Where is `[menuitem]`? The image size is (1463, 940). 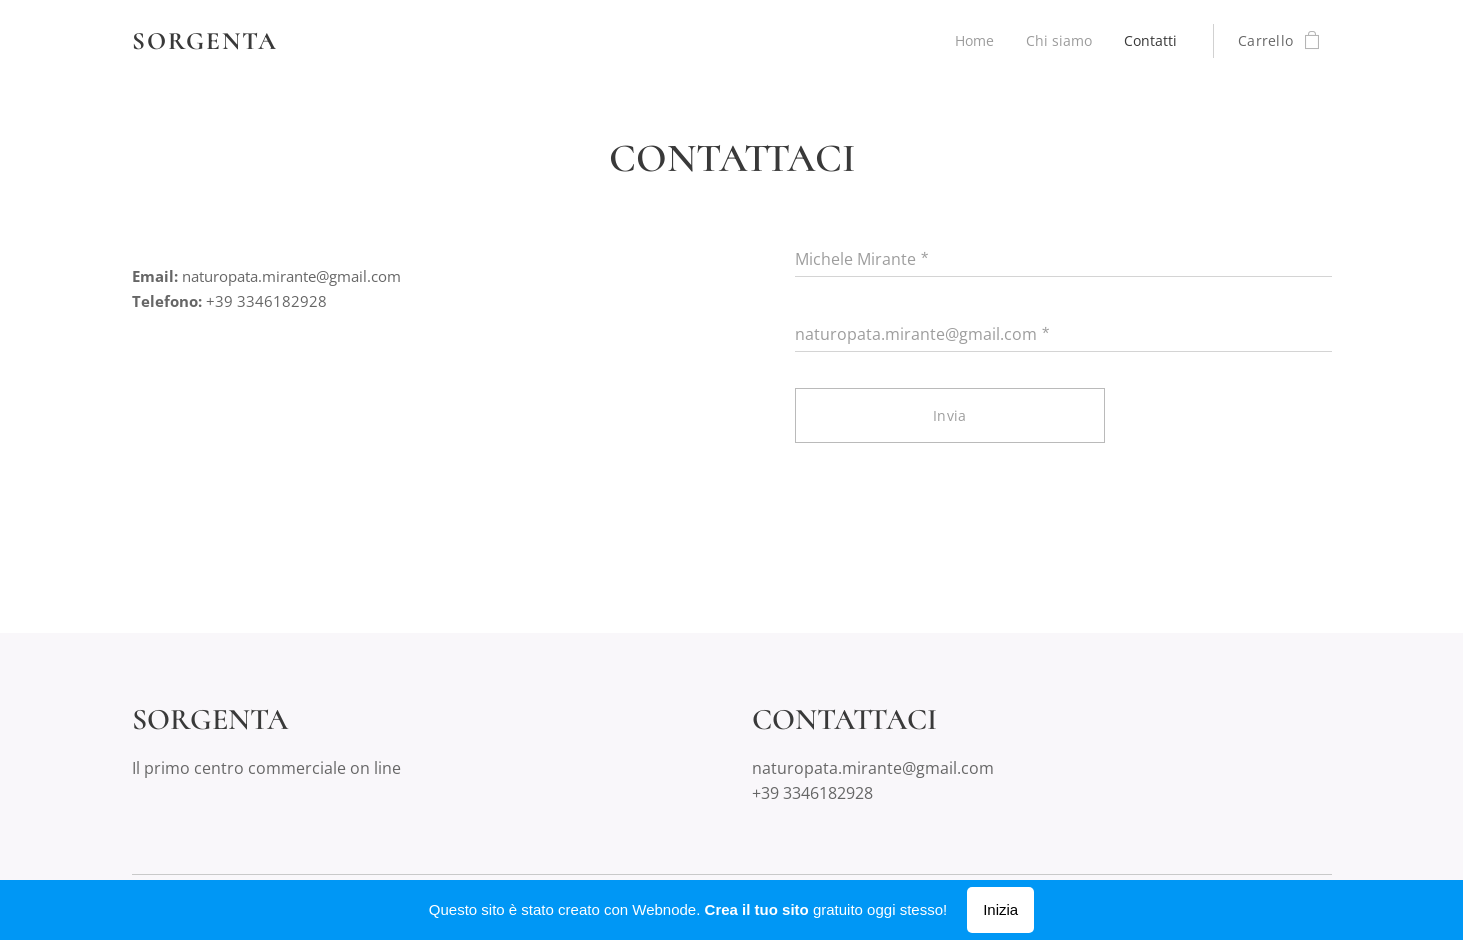
[menuitem] is located at coordinates (970, 41).